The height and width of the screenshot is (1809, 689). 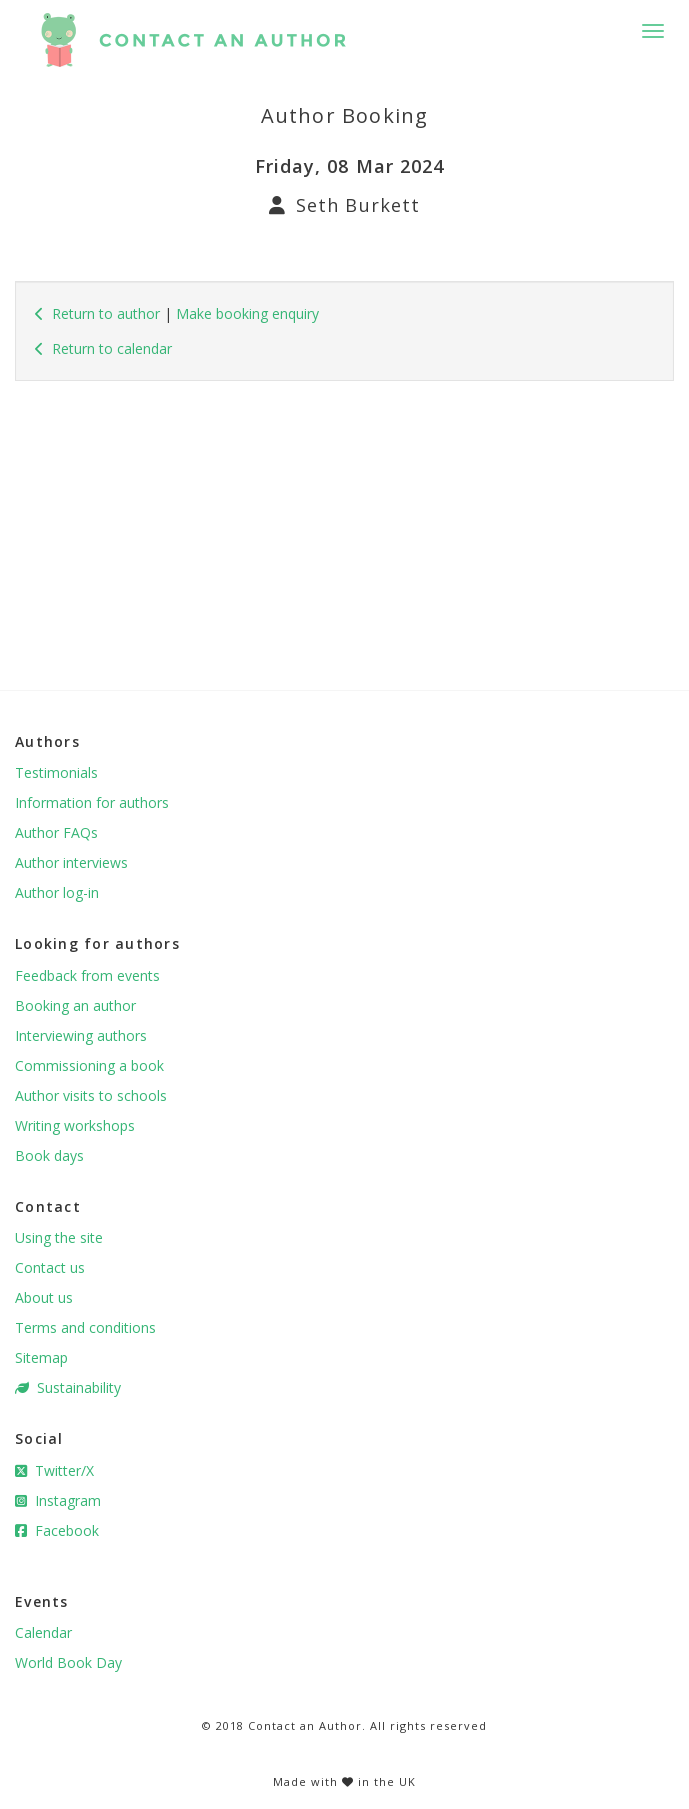 What do you see at coordinates (103, 348) in the screenshot?
I see `Return to calendar` at bounding box center [103, 348].